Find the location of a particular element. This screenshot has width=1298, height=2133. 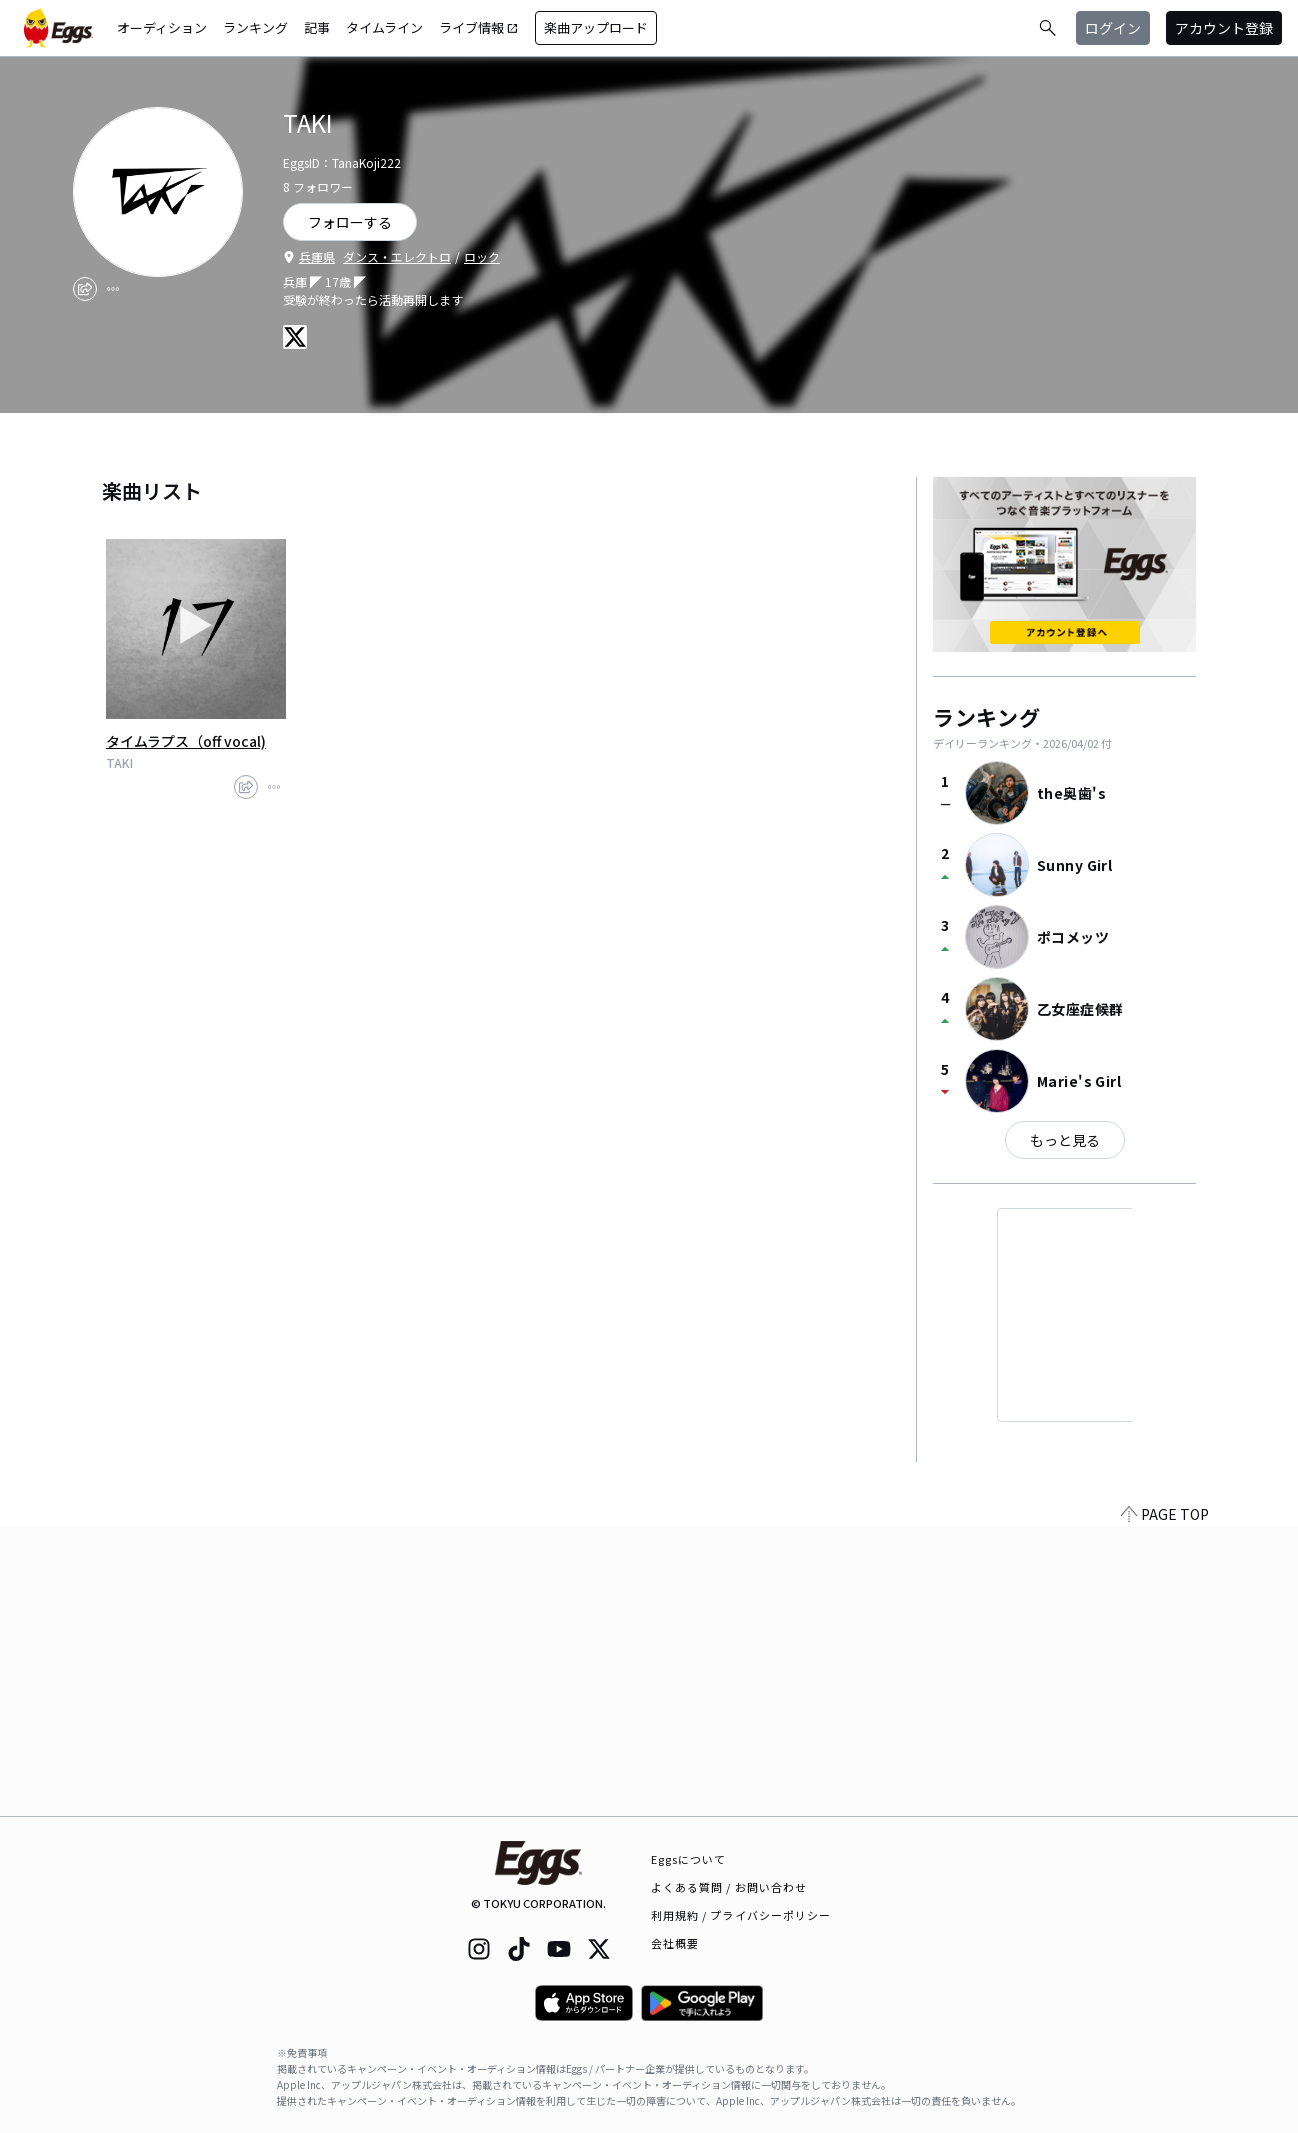

もっと見る is located at coordinates (1065, 1140).